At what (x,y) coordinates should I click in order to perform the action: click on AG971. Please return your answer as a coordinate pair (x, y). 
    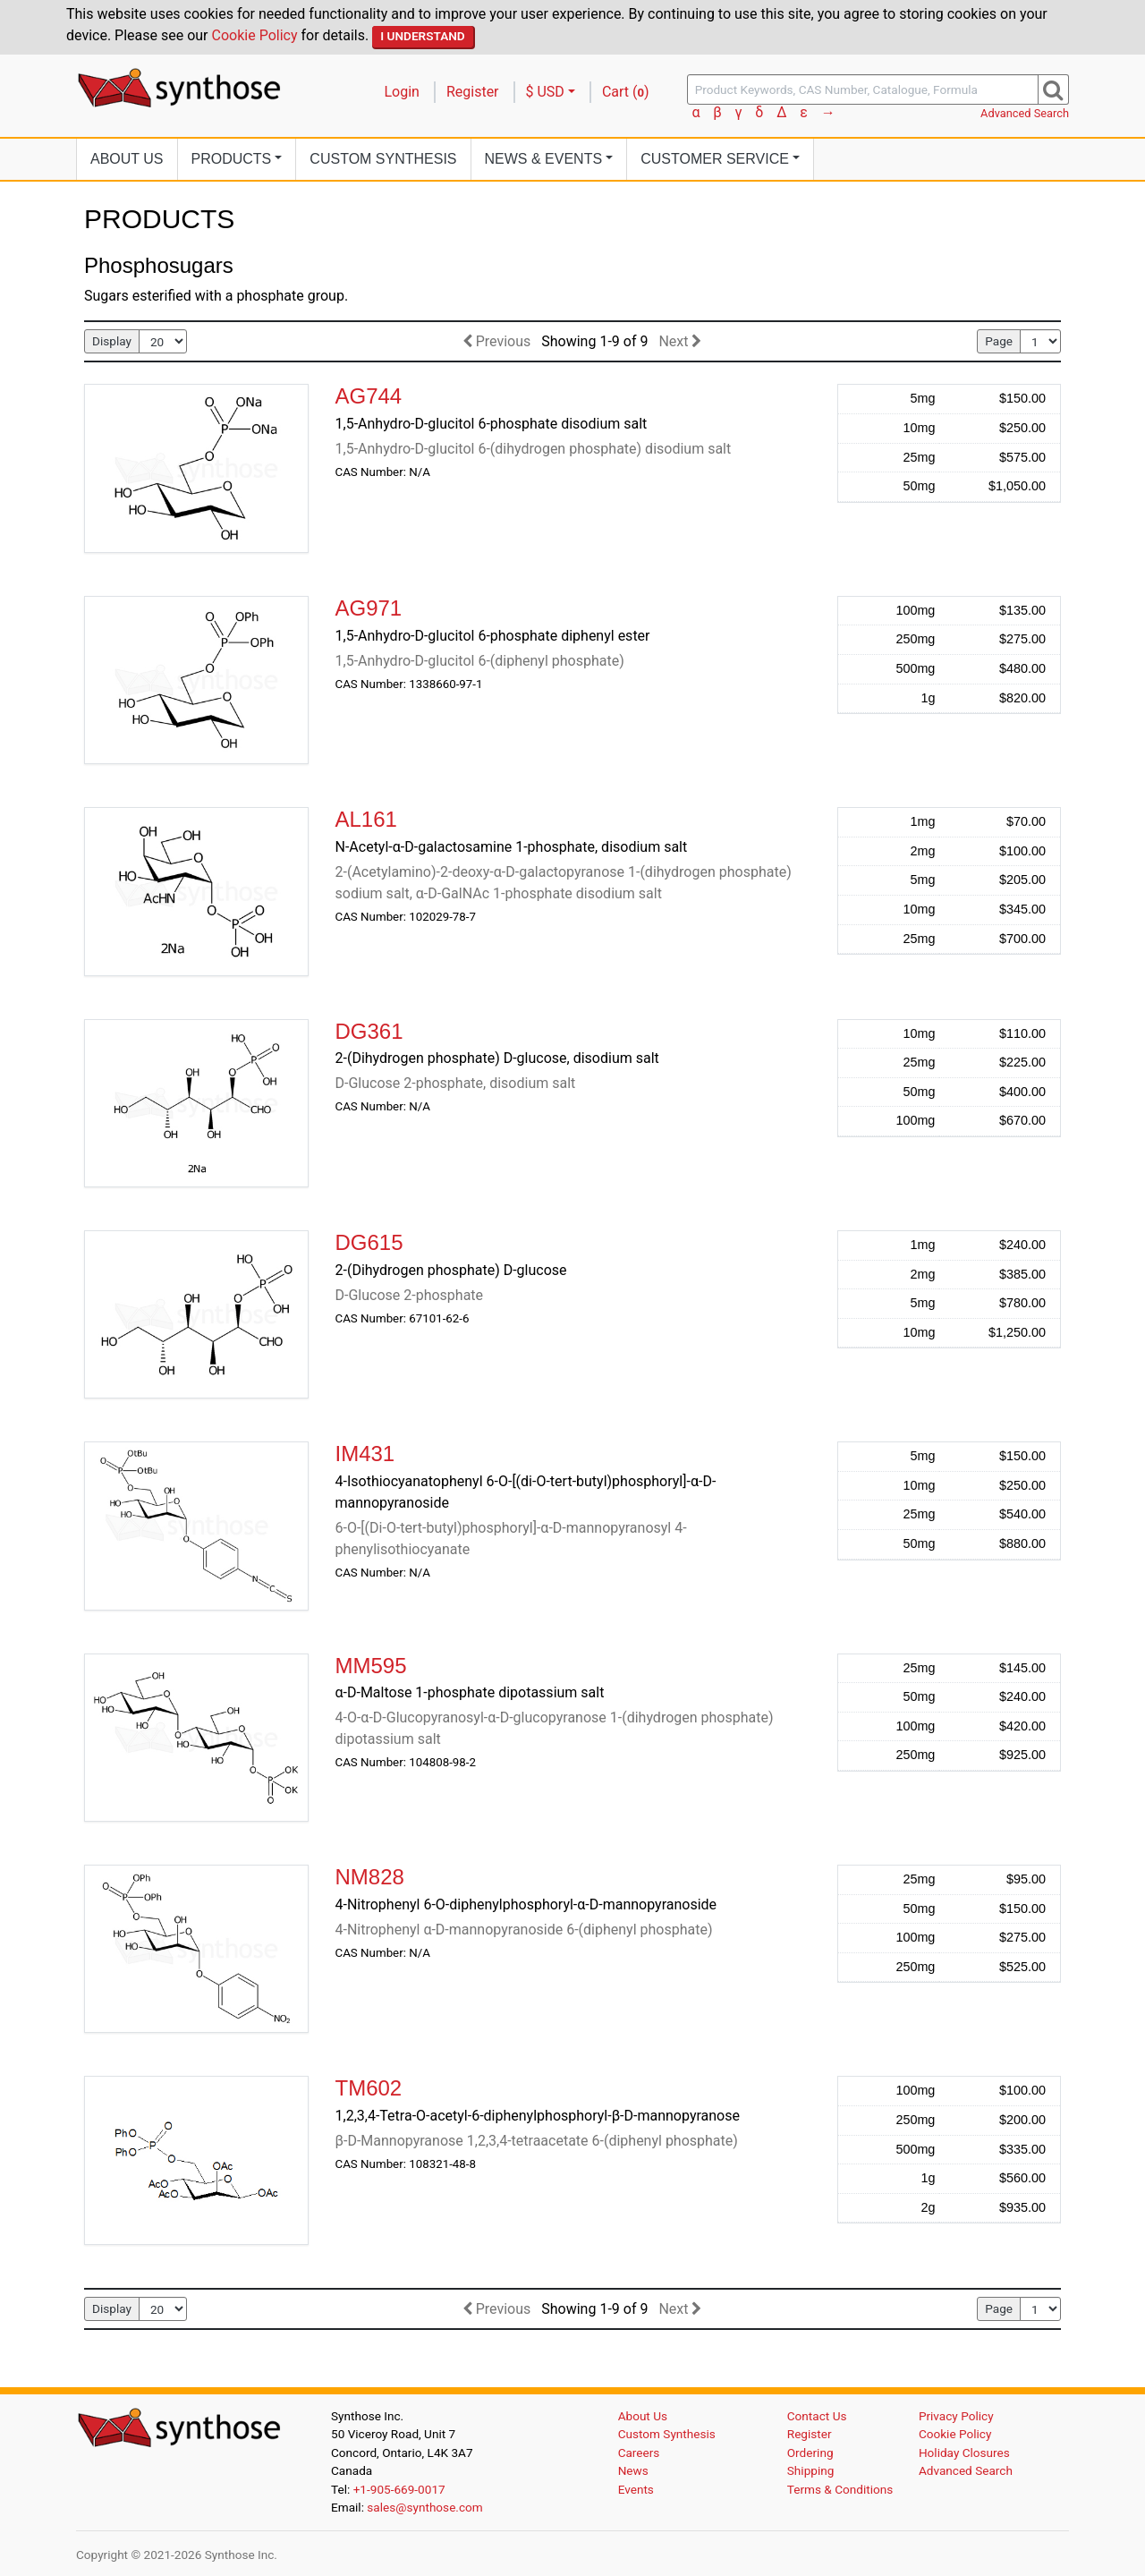
    Looking at the image, I should click on (369, 608).